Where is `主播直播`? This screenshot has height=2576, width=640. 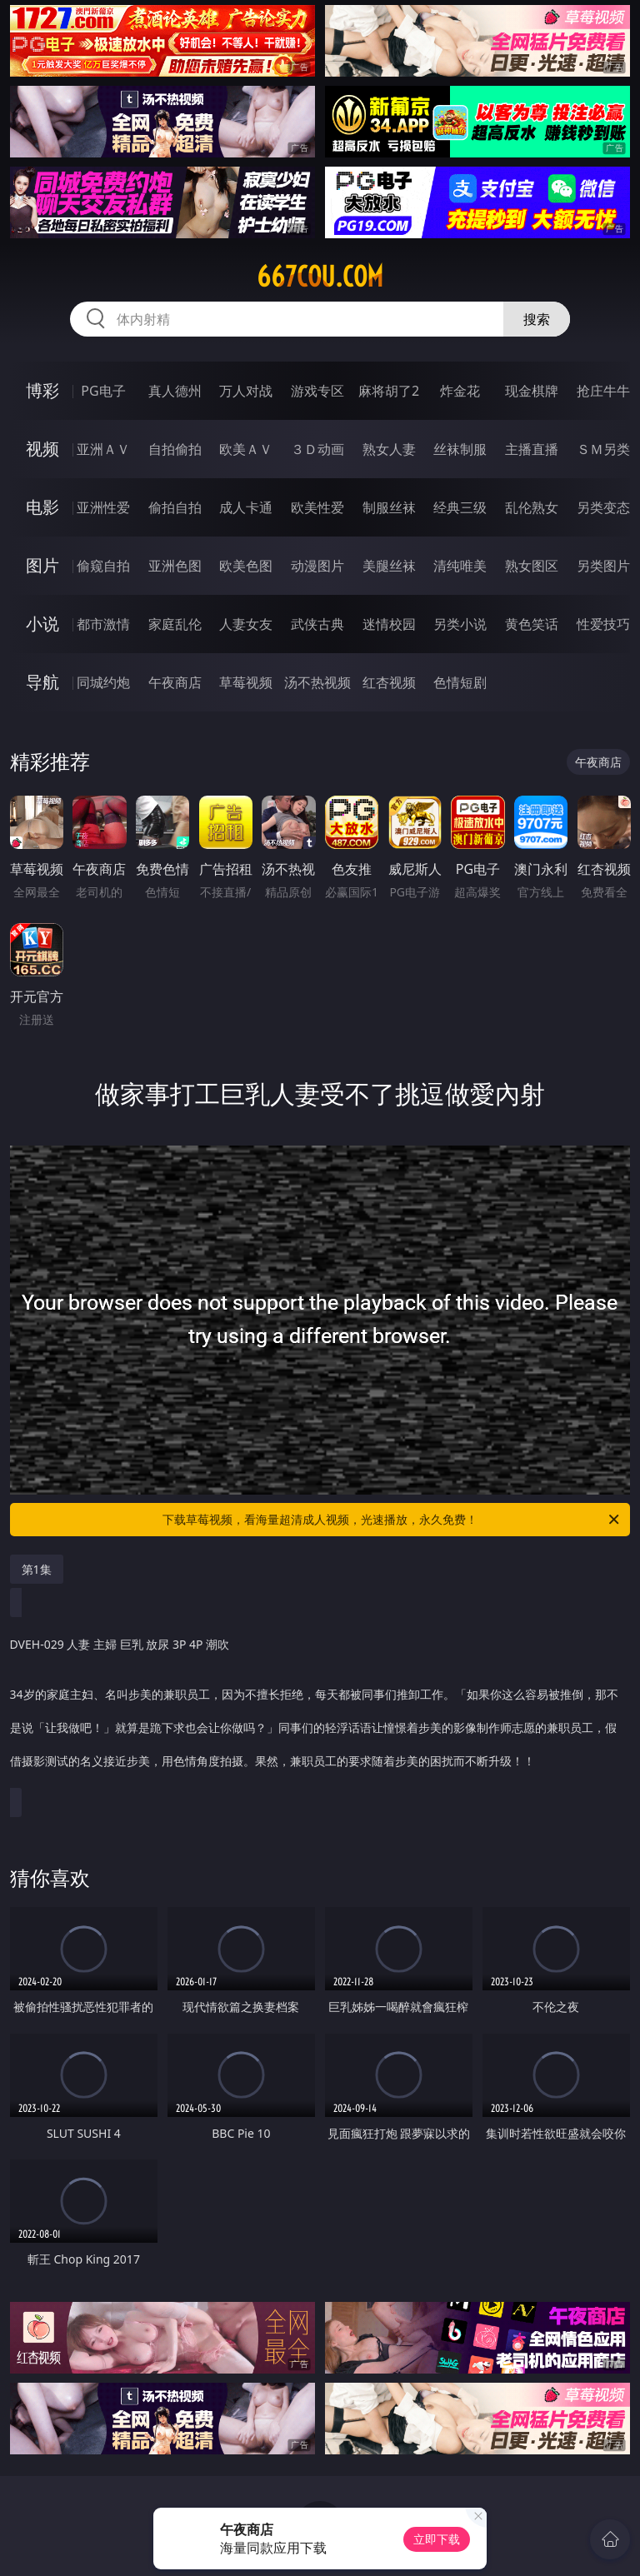
主播直播 is located at coordinates (531, 449).